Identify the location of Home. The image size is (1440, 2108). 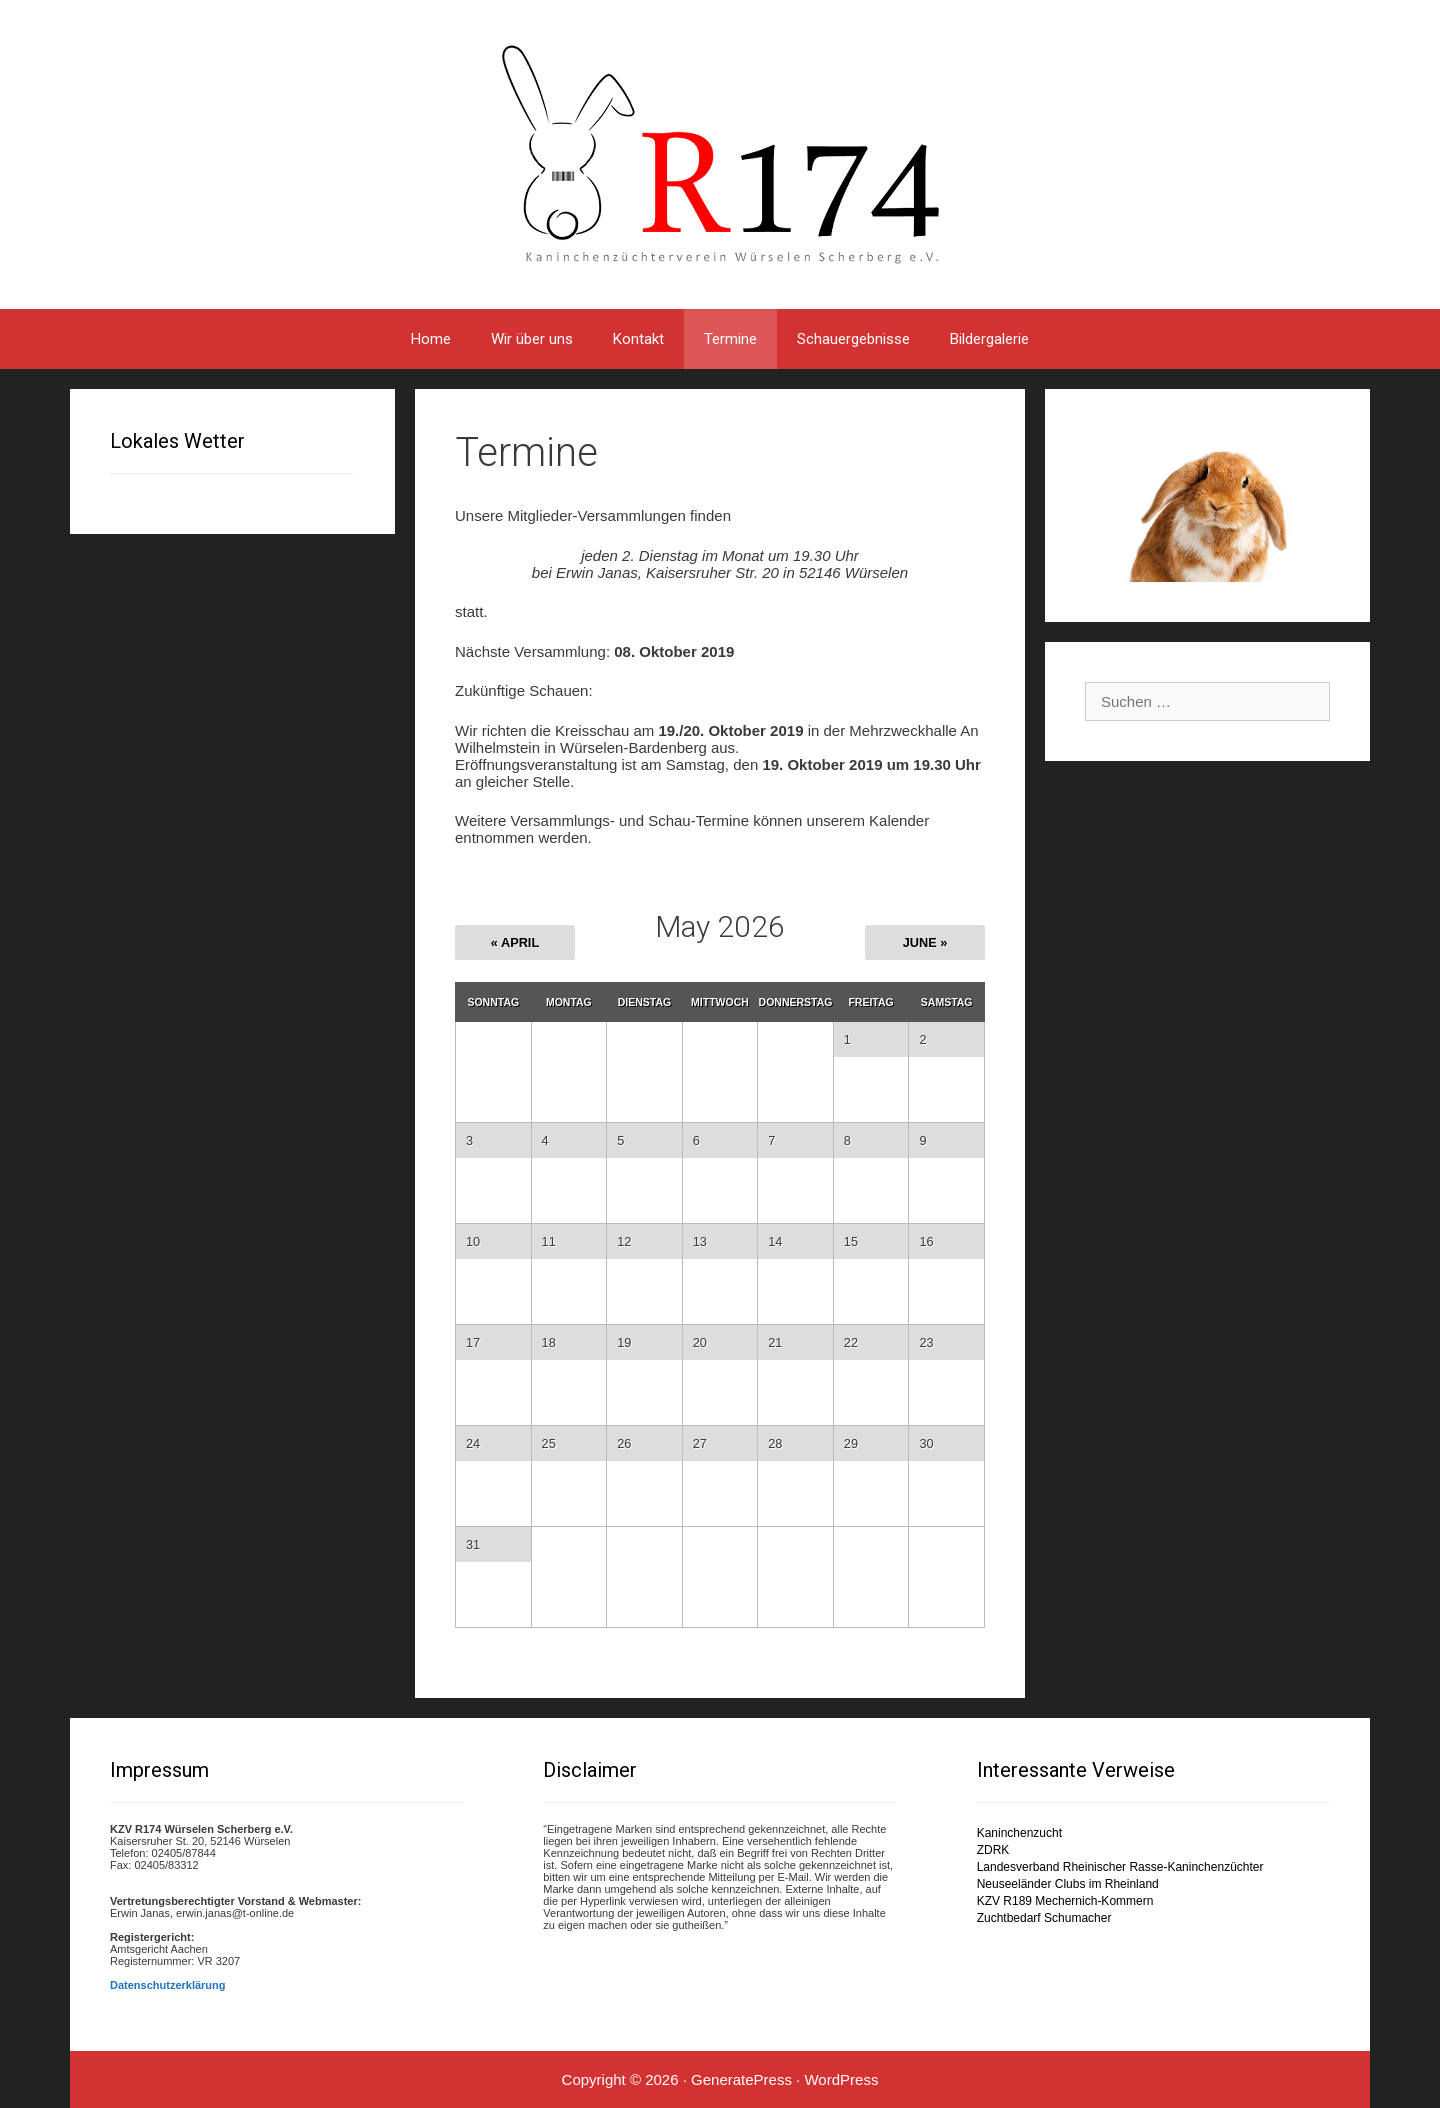
(431, 339).